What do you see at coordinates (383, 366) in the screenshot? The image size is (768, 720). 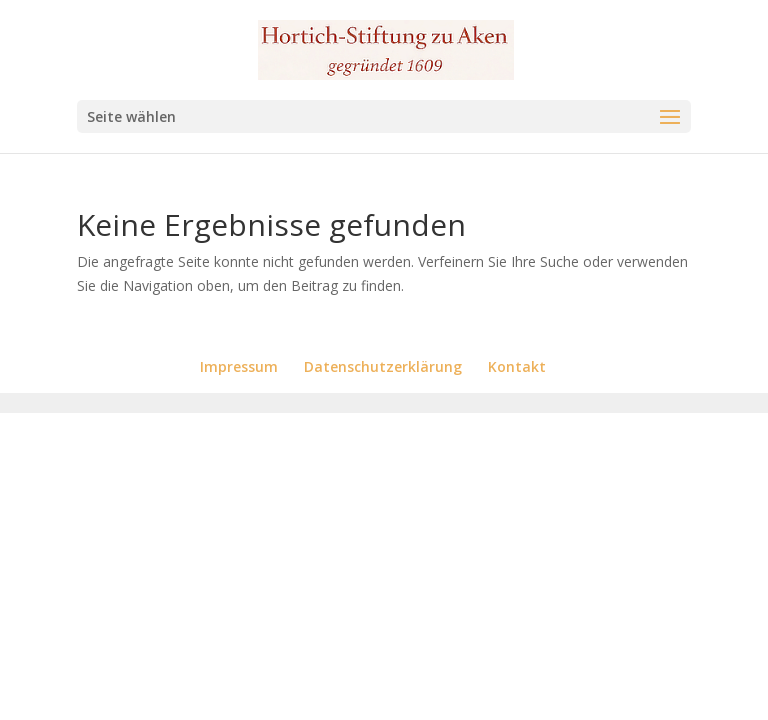 I see `Datenschutzerklärung` at bounding box center [383, 366].